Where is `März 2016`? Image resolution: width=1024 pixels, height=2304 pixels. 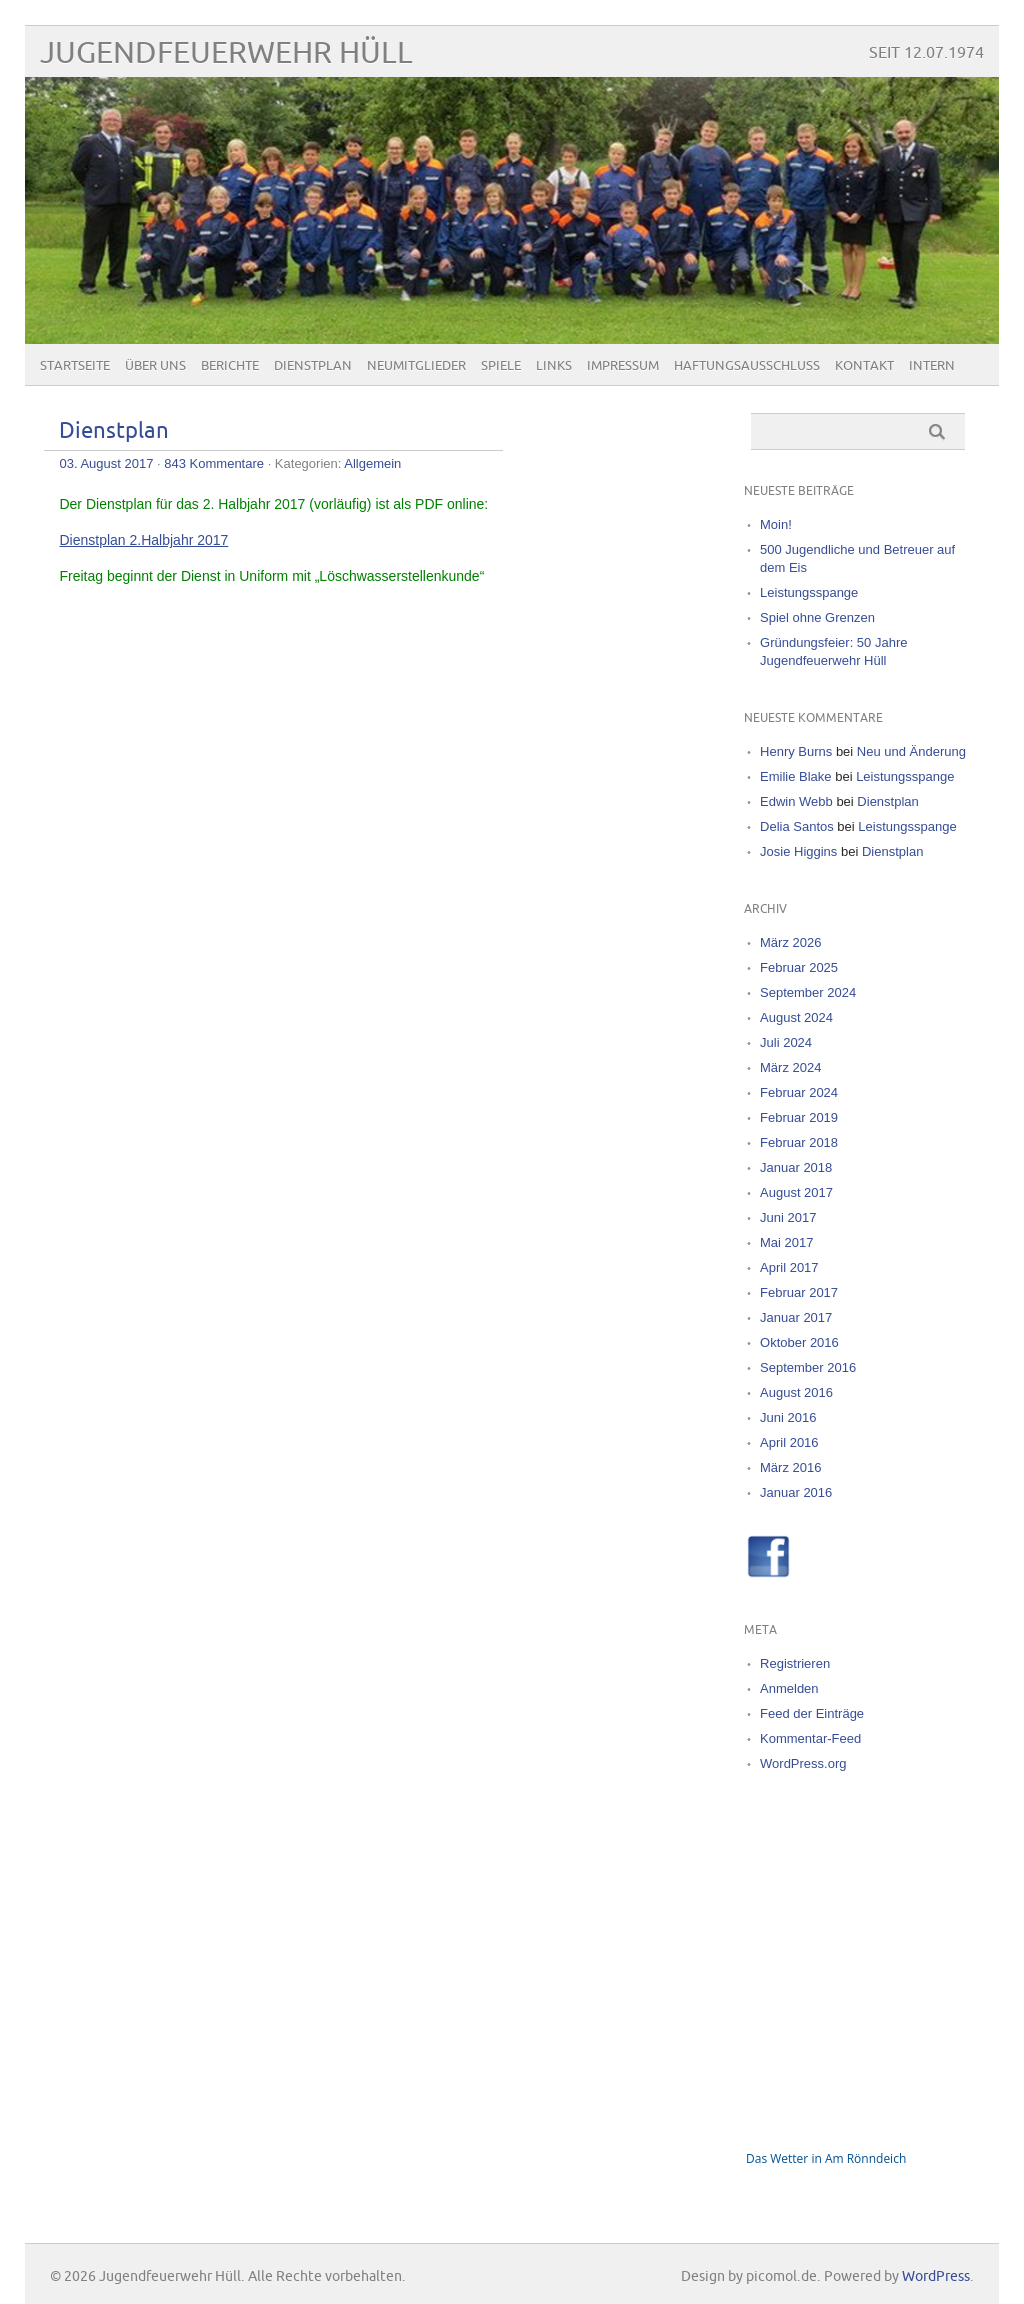 März 2016 is located at coordinates (790, 1467).